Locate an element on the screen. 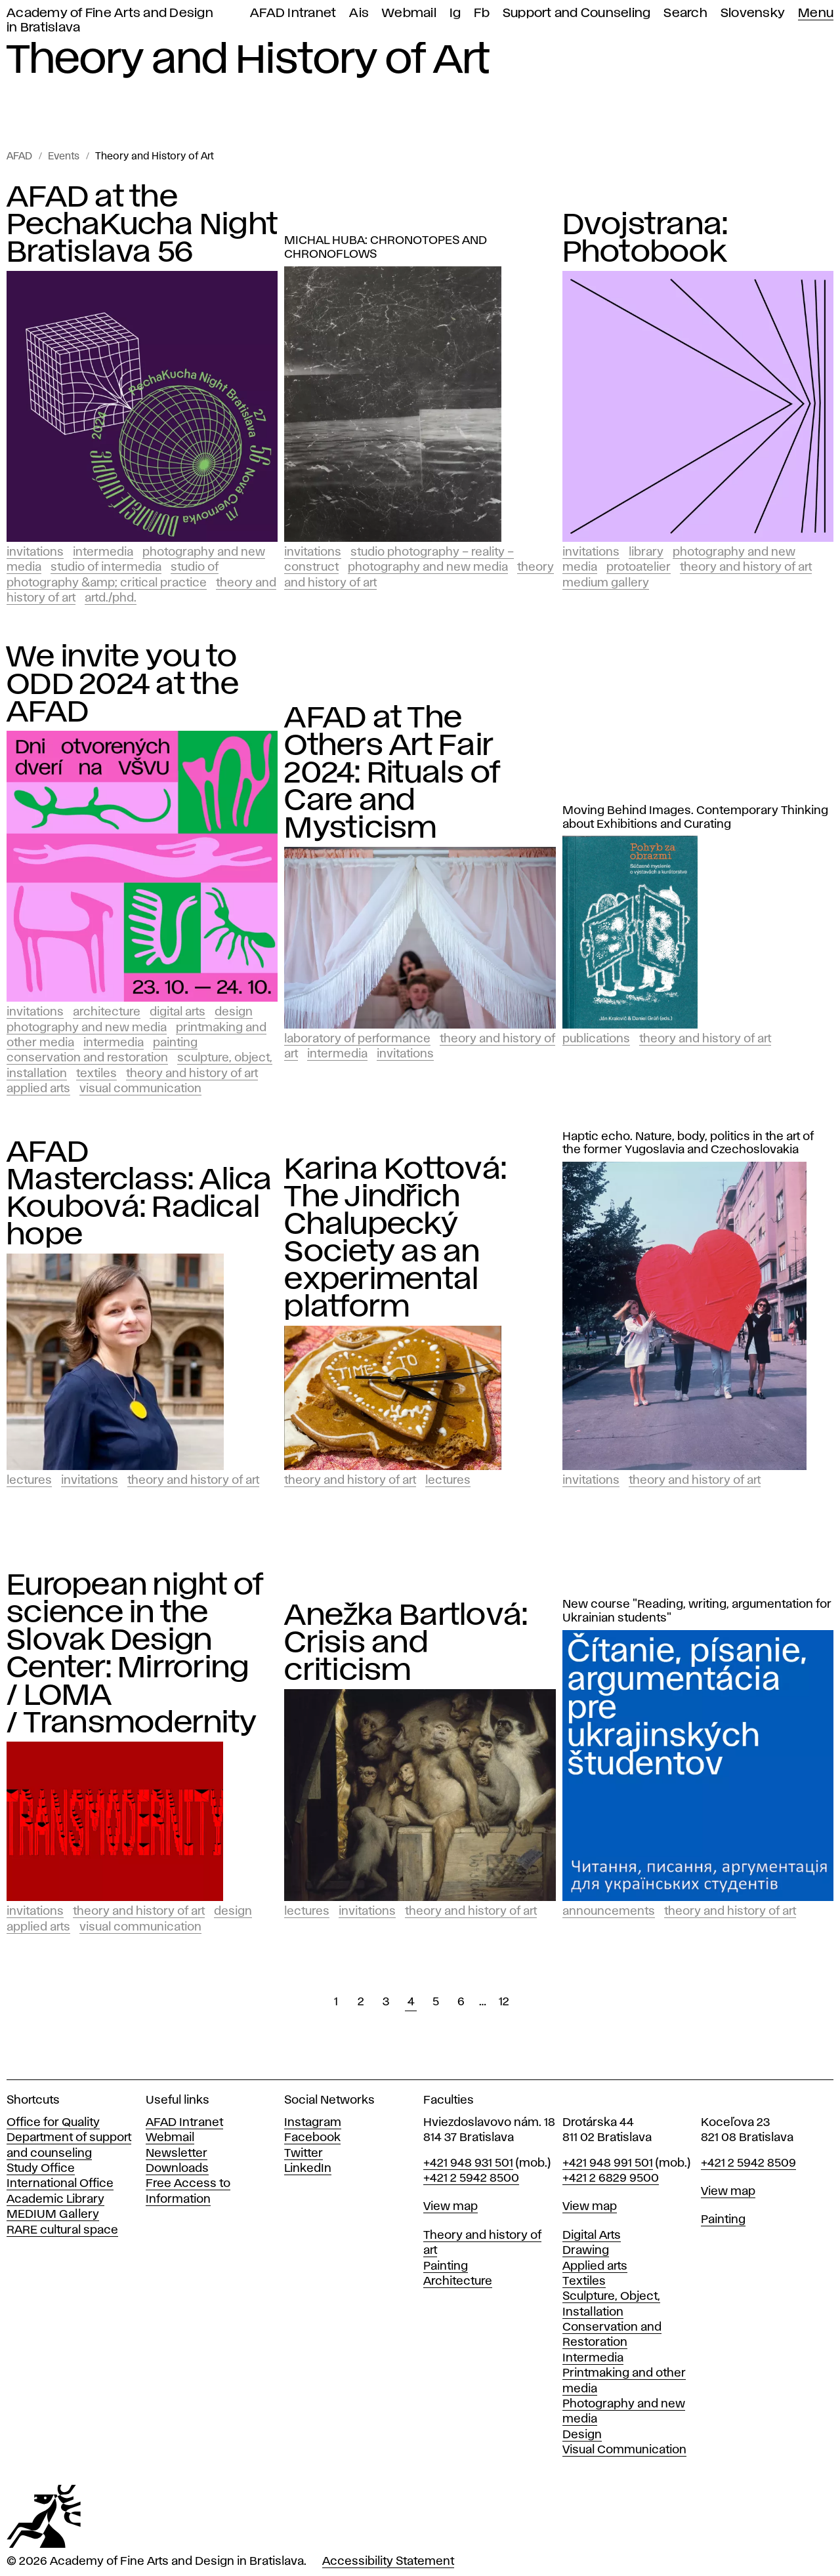 The image size is (840, 2576). Announcements is located at coordinates (608, 1911).